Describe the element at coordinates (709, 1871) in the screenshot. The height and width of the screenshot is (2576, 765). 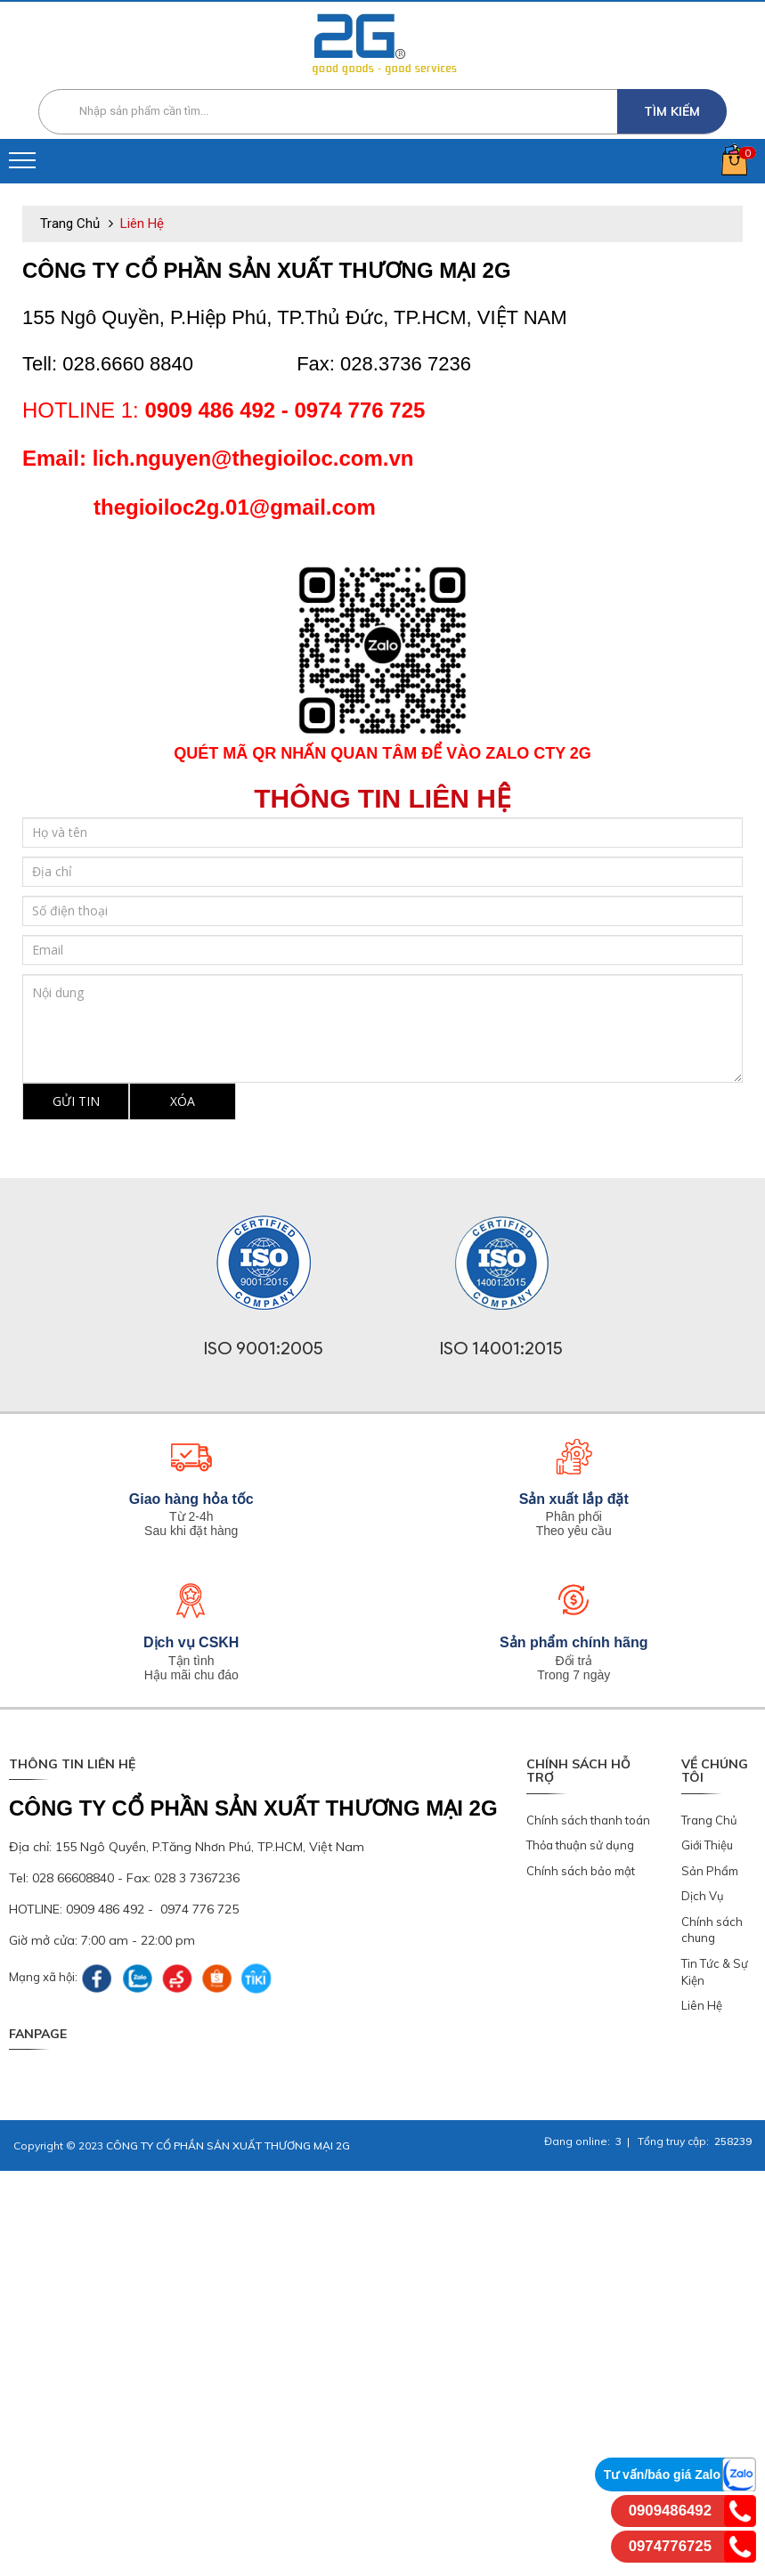
I see `Sản Phẩm` at that location.